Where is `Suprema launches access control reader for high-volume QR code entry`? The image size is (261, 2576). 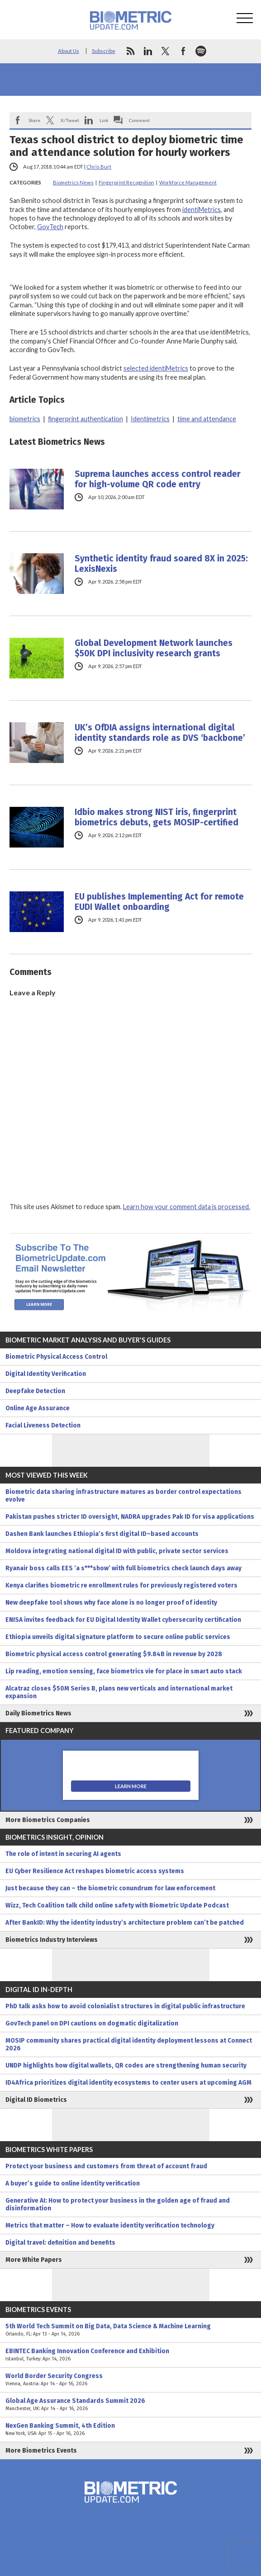
Suprema launches access control reader for high-volume QR code entry is located at coordinates (158, 479).